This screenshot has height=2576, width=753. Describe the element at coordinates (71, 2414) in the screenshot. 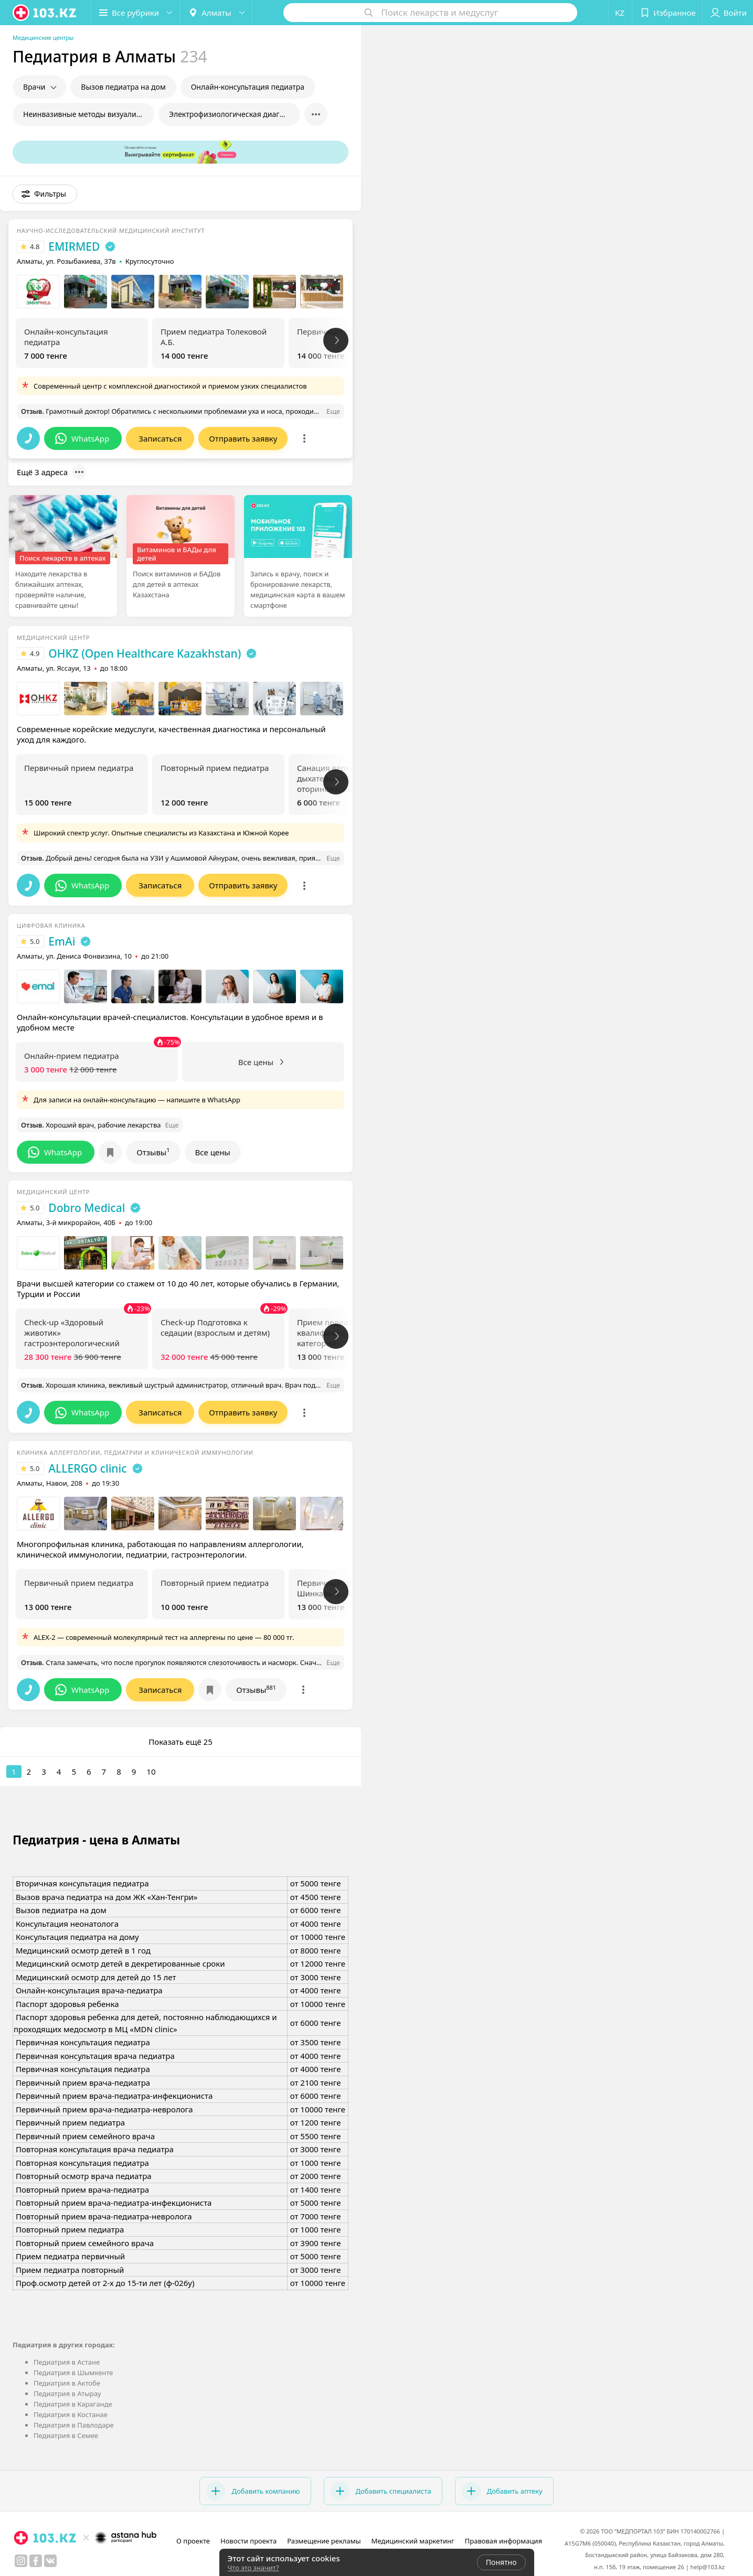

I see `Педиатрия в Костанае` at that location.